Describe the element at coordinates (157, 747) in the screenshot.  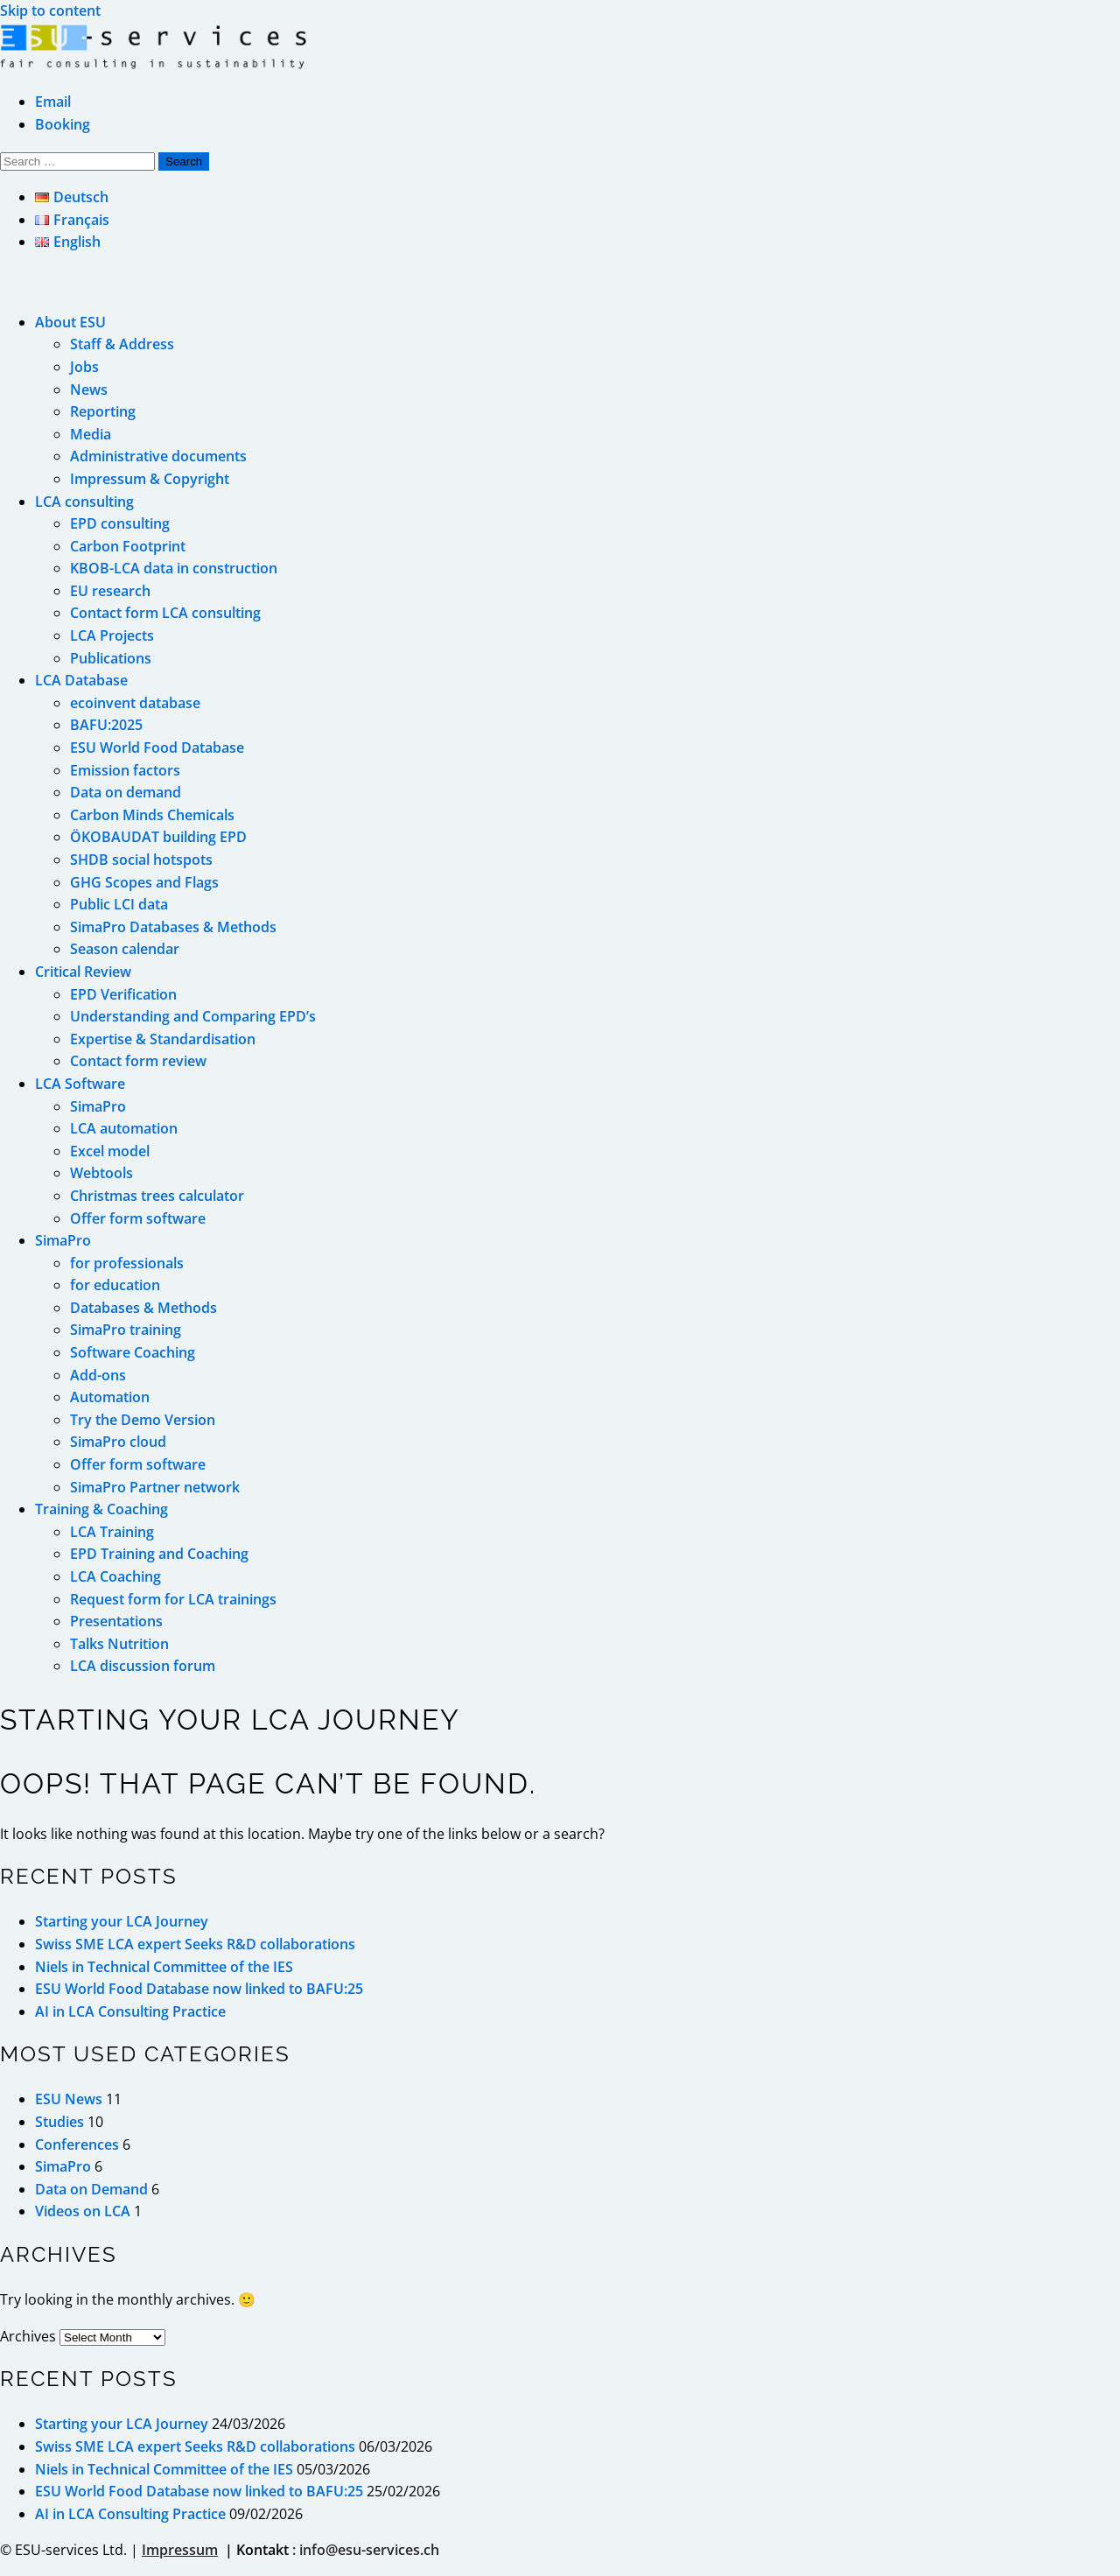
I see `ESU World Food Database` at that location.